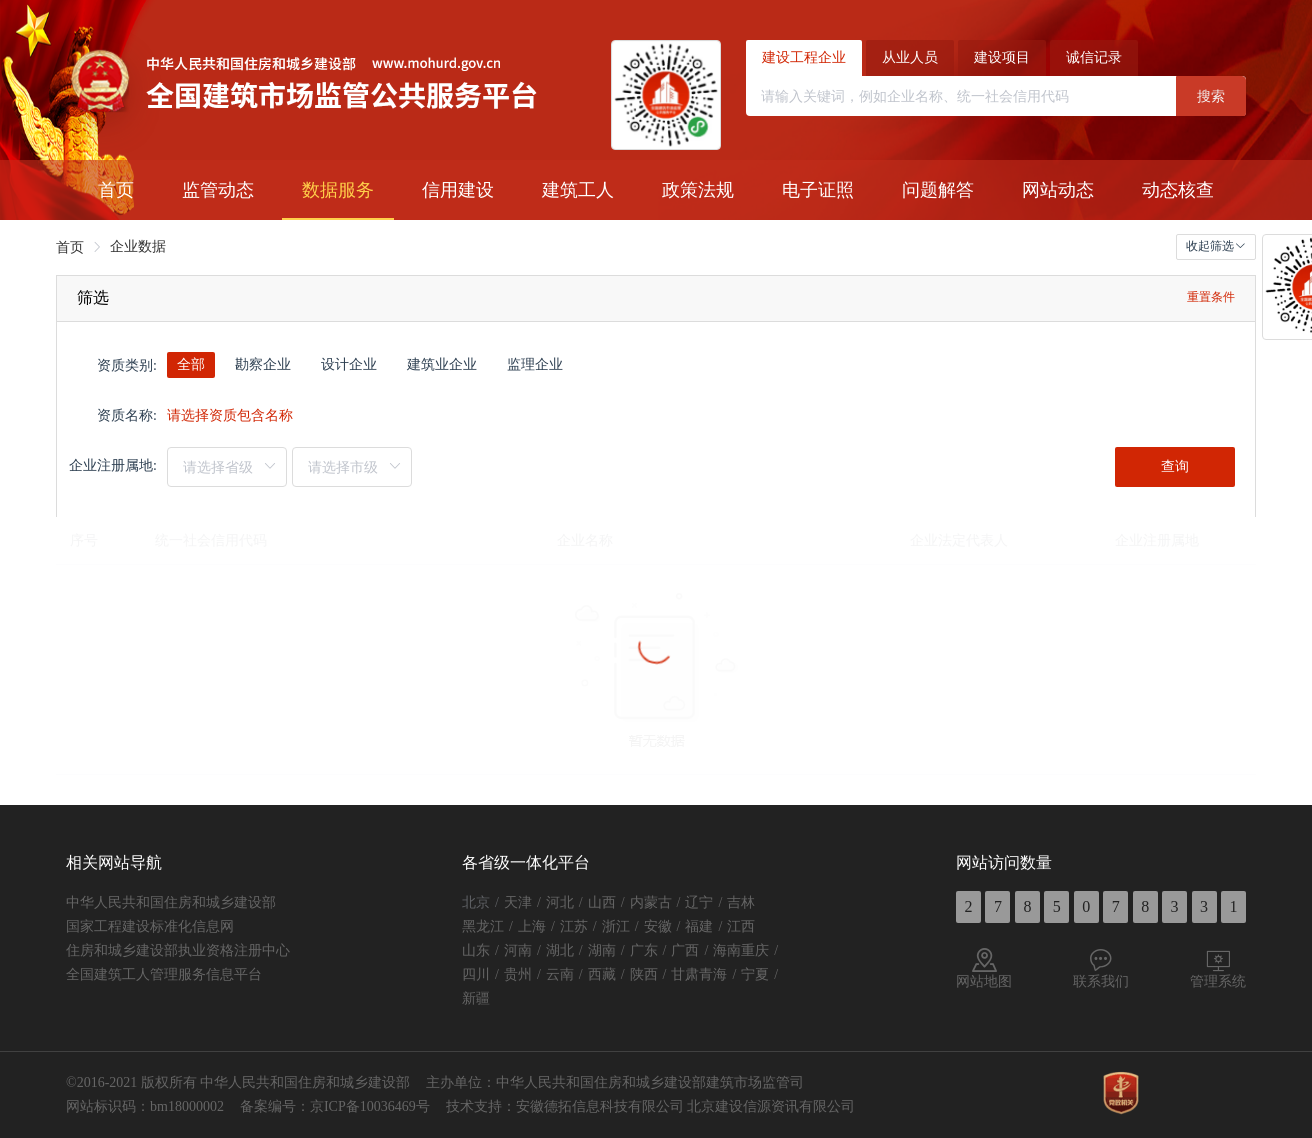 The width and height of the screenshot is (1312, 1138). I want to click on 北京 [button], so click(476, 902).